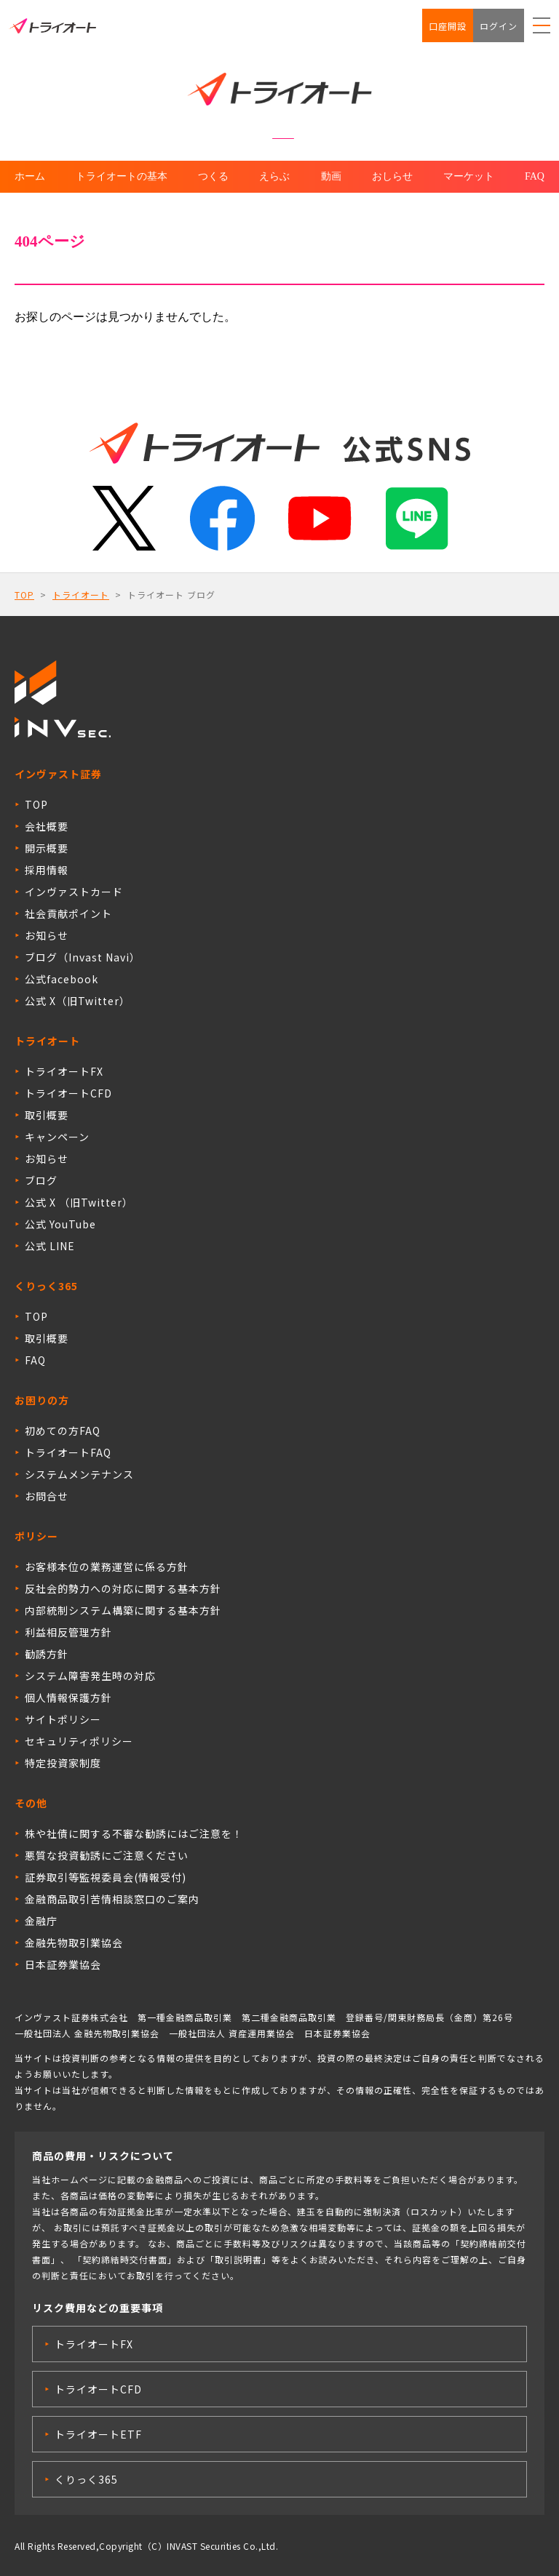  Describe the element at coordinates (41, 1920) in the screenshot. I see `金融庁` at that location.